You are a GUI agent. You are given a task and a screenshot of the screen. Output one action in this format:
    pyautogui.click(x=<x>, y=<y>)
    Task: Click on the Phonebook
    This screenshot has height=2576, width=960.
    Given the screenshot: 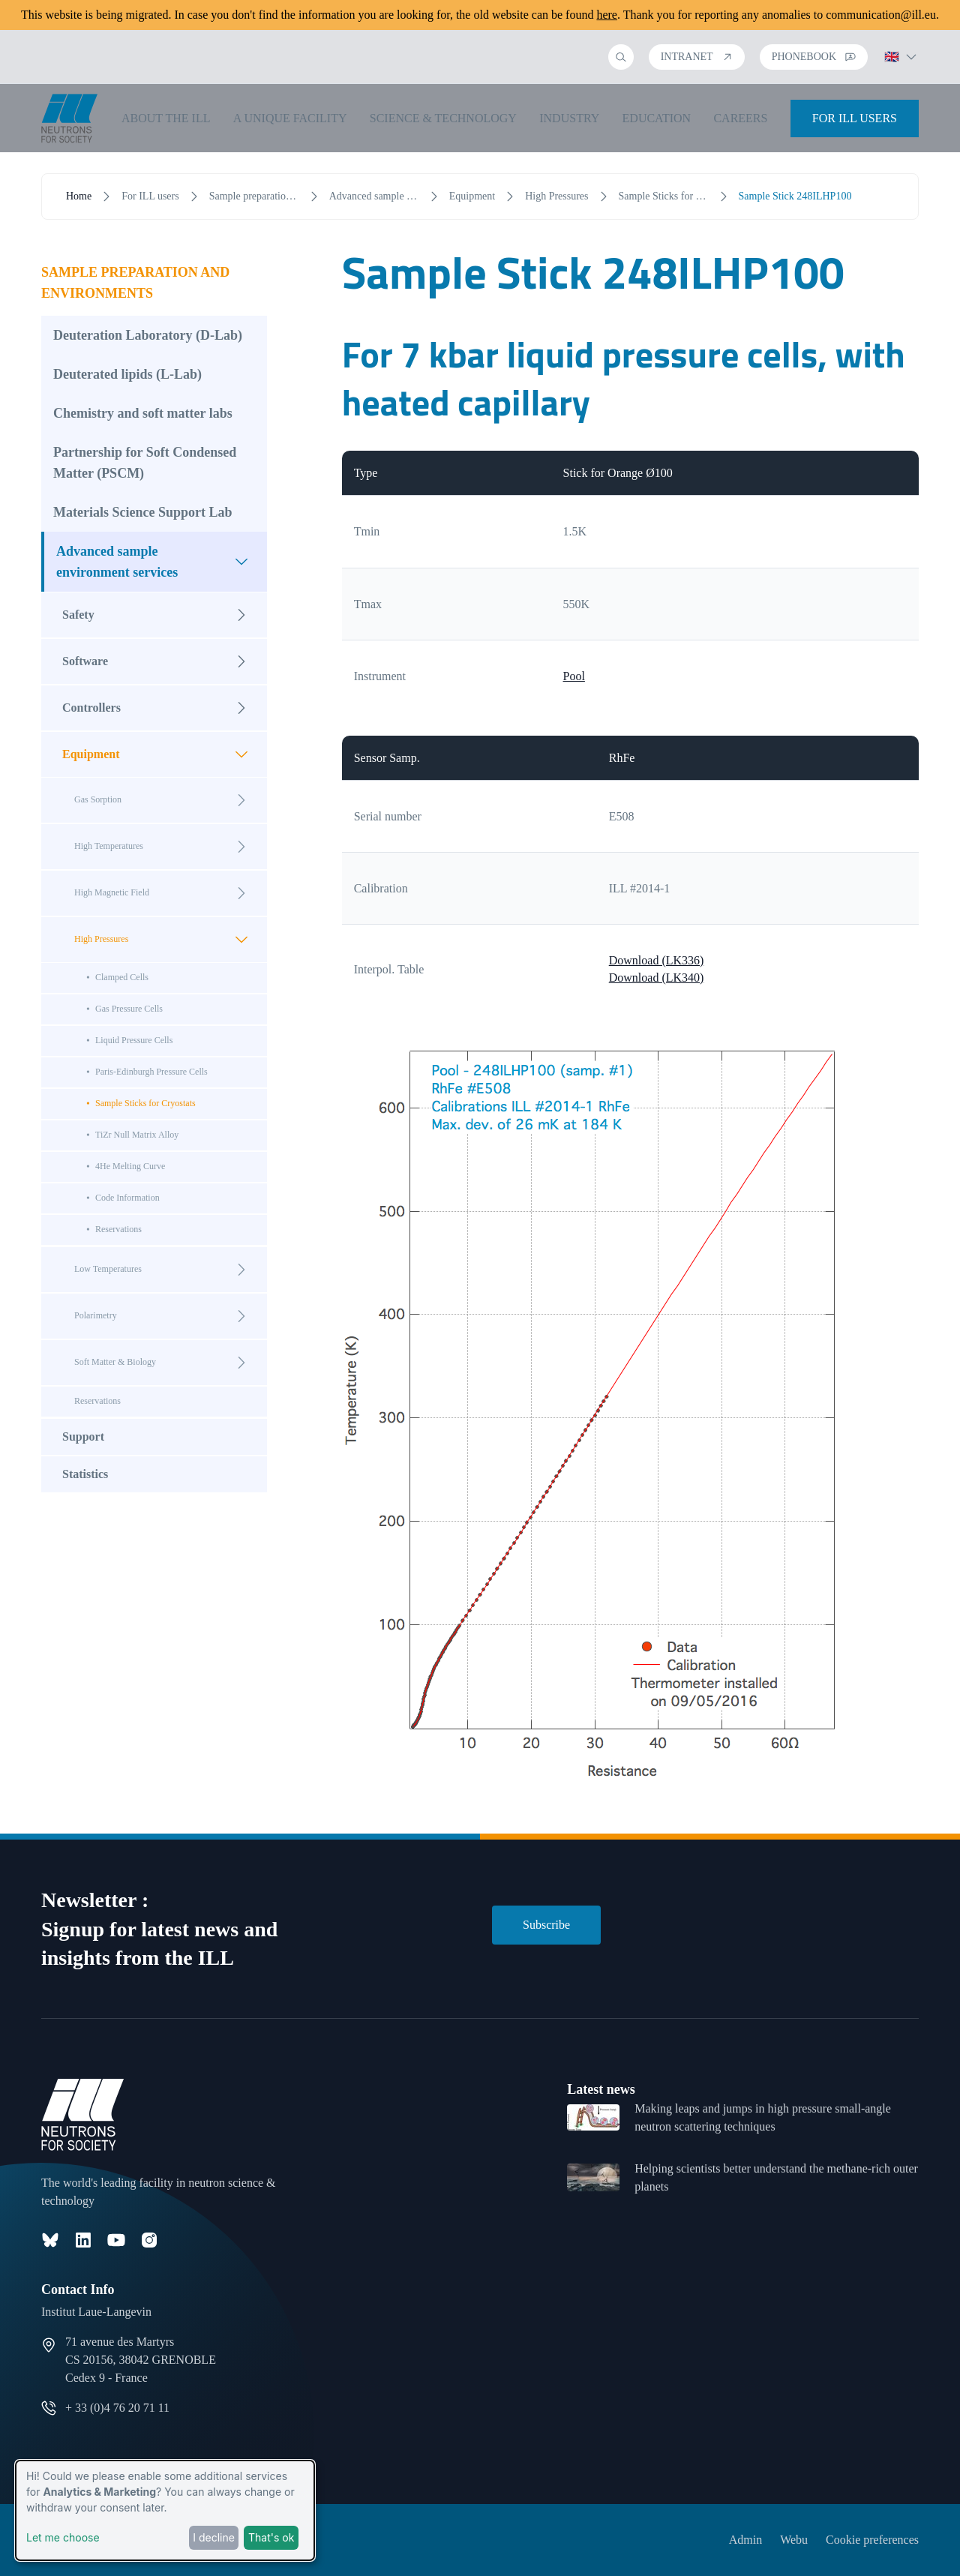 What is the action you would take?
    pyautogui.click(x=814, y=56)
    